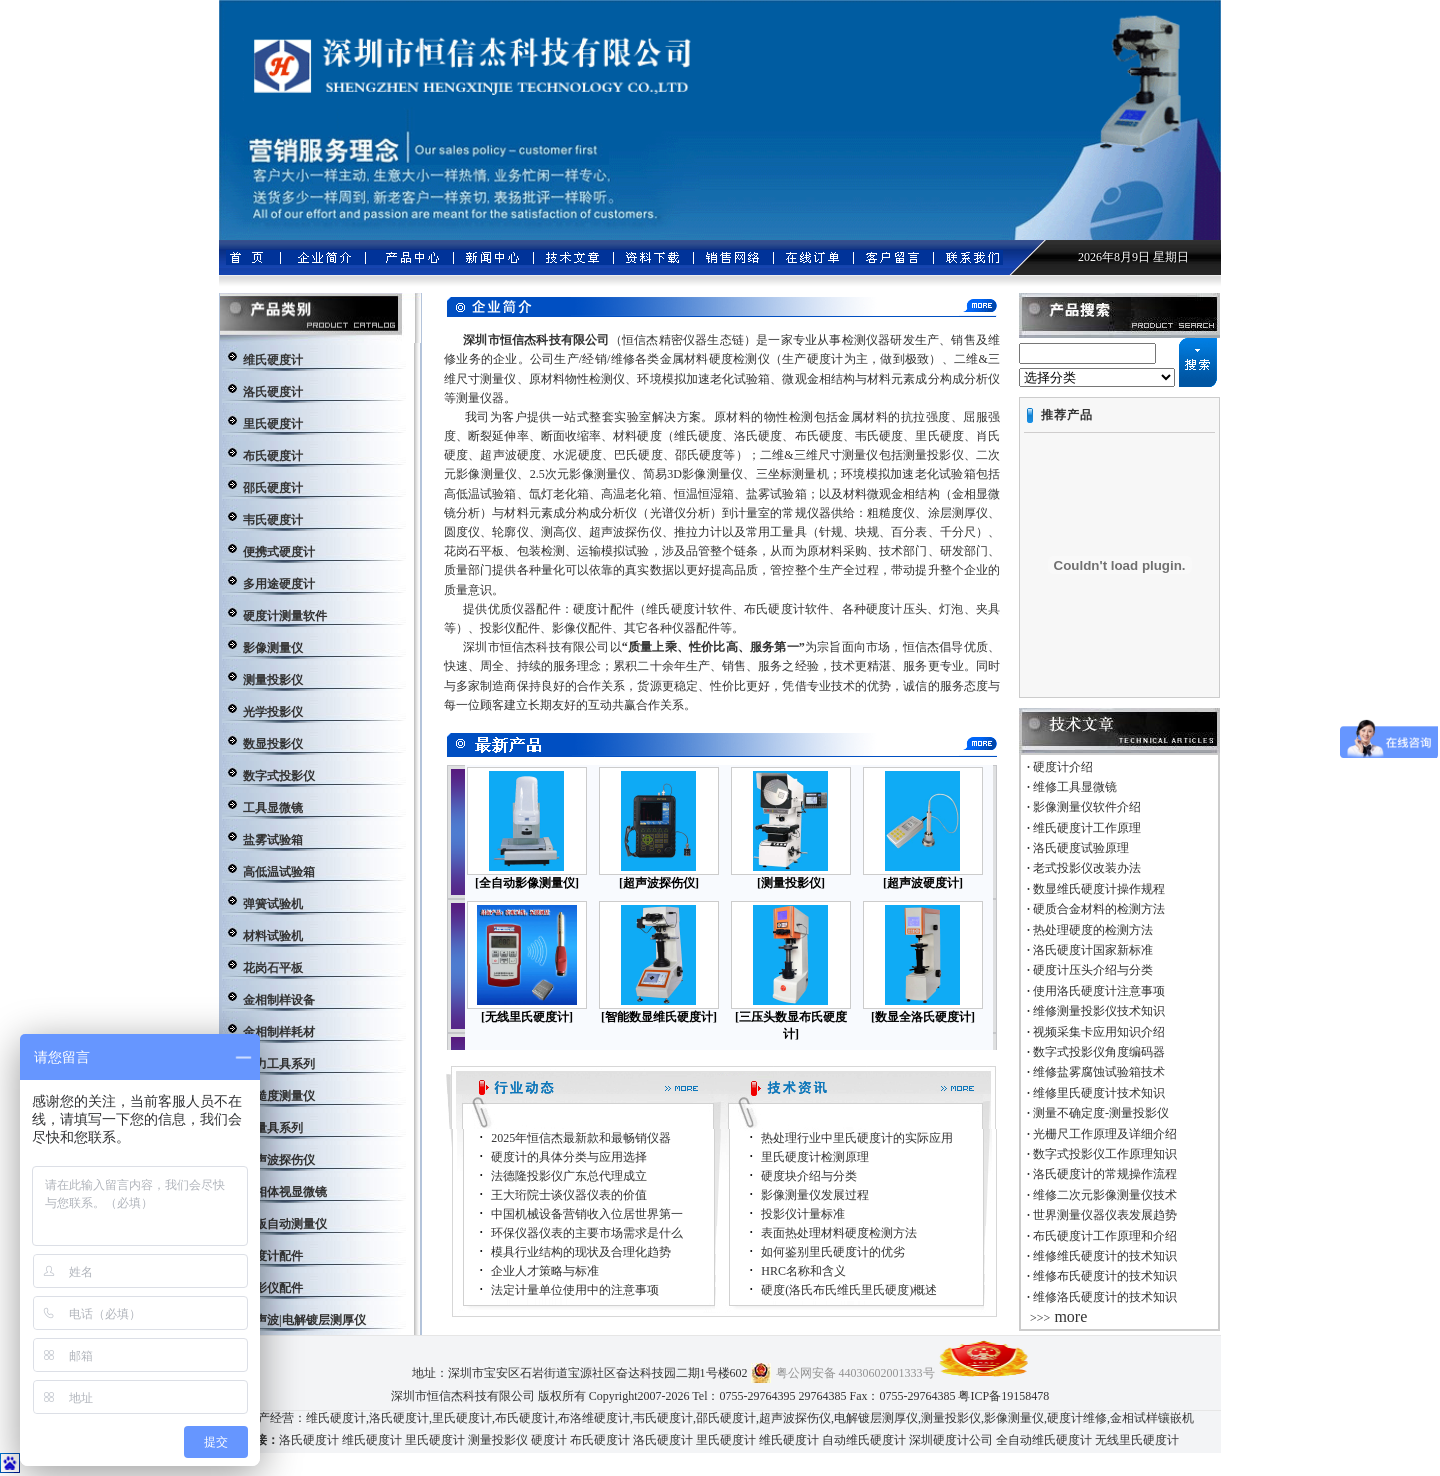 The width and height of the screenshot is (1440, 1476). What do you see at coordinates (1105, 1236) in the screenshot?
I see `布氏硬度计工作原理和介绍` at bounding box center [1105, 1236].